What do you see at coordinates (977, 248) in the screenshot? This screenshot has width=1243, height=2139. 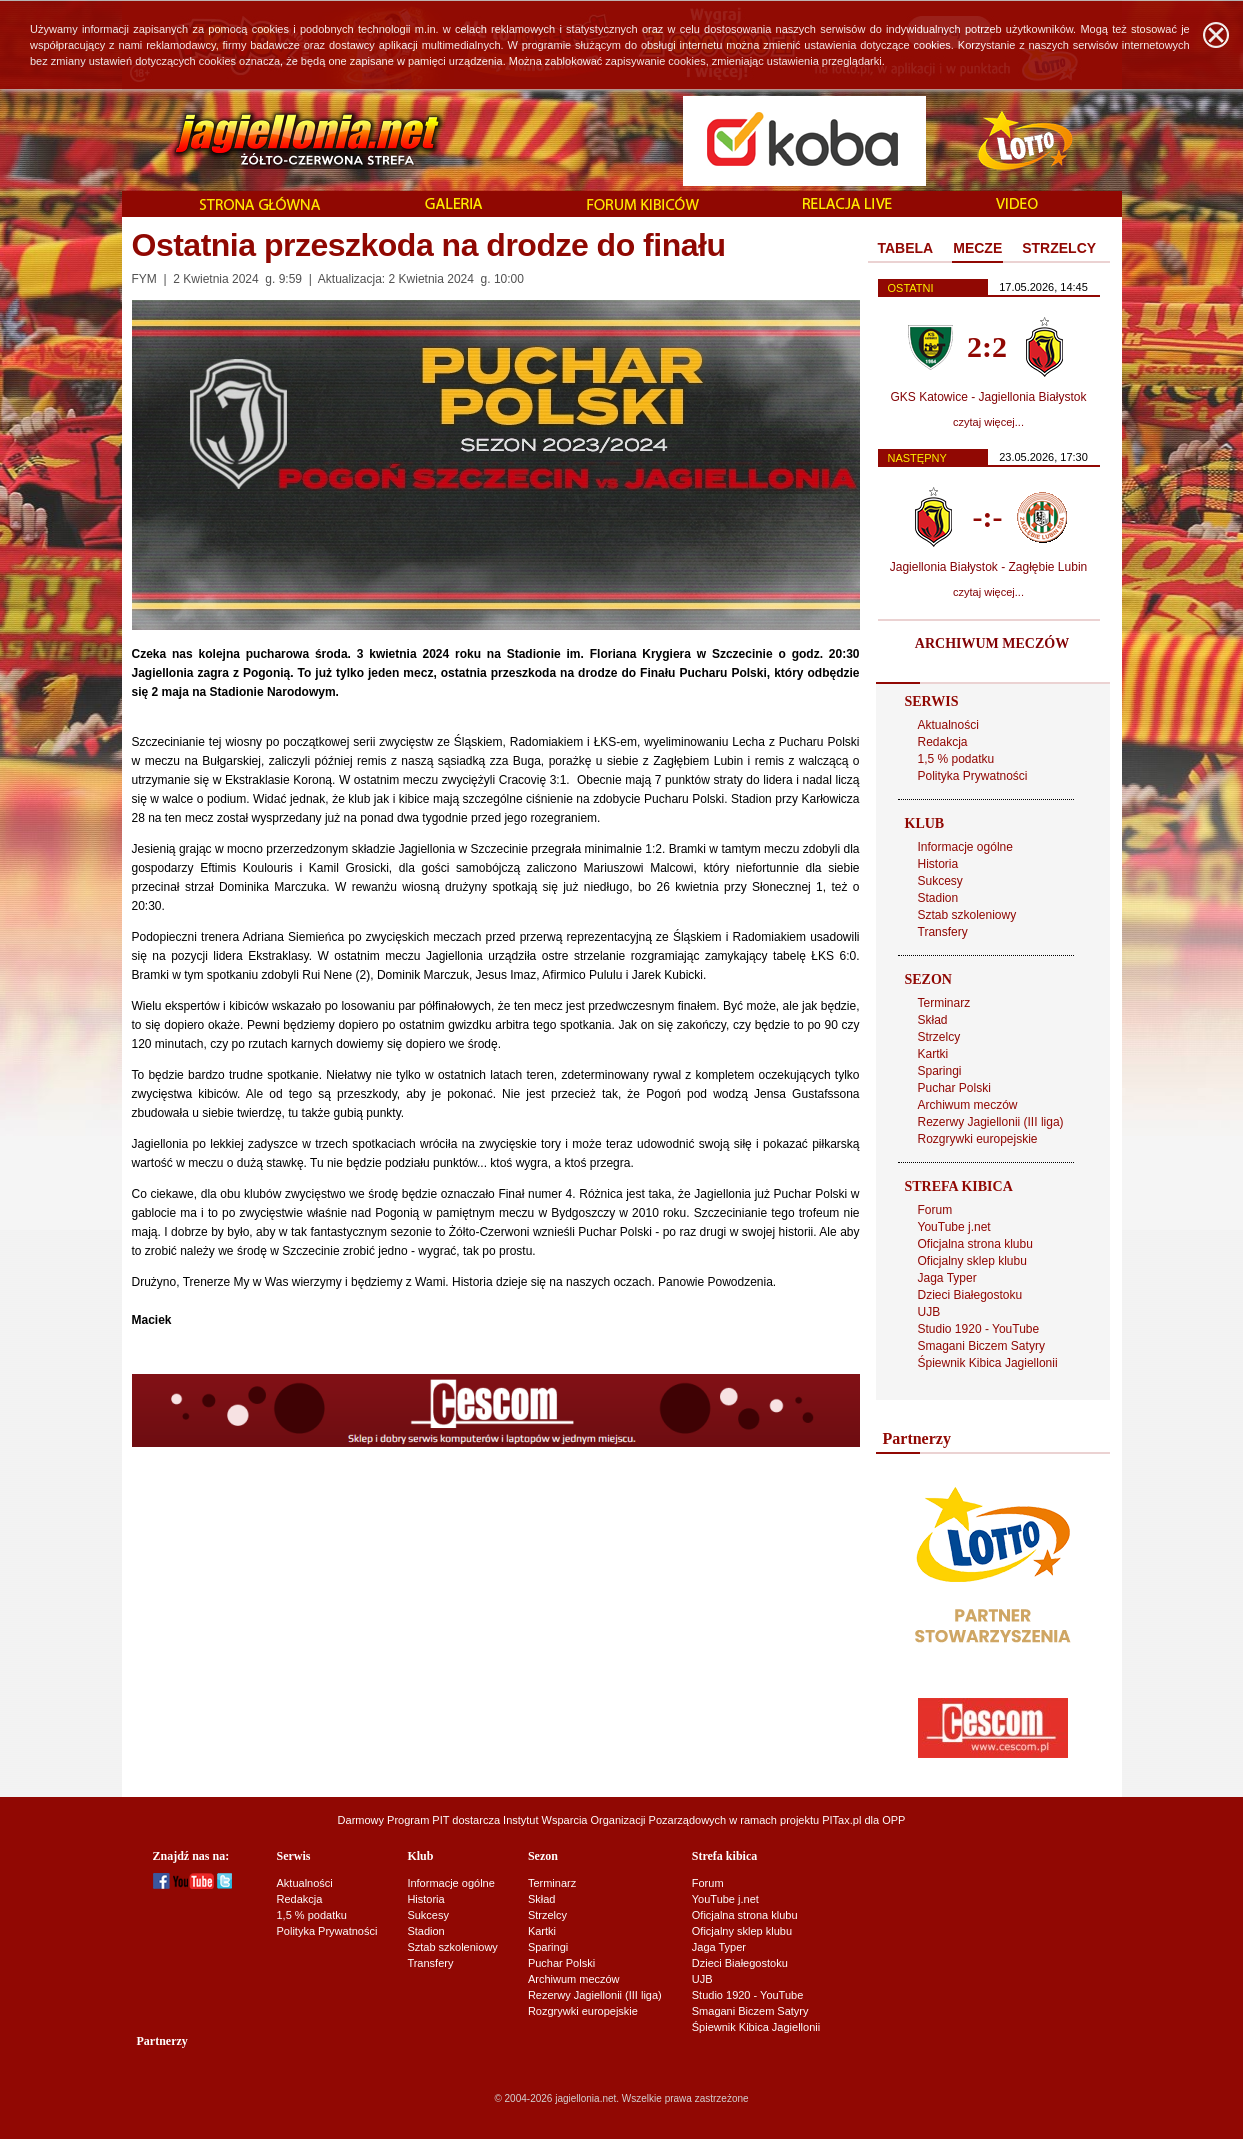 I see `MECZE [presentation]` at bounding box center [977, 248].